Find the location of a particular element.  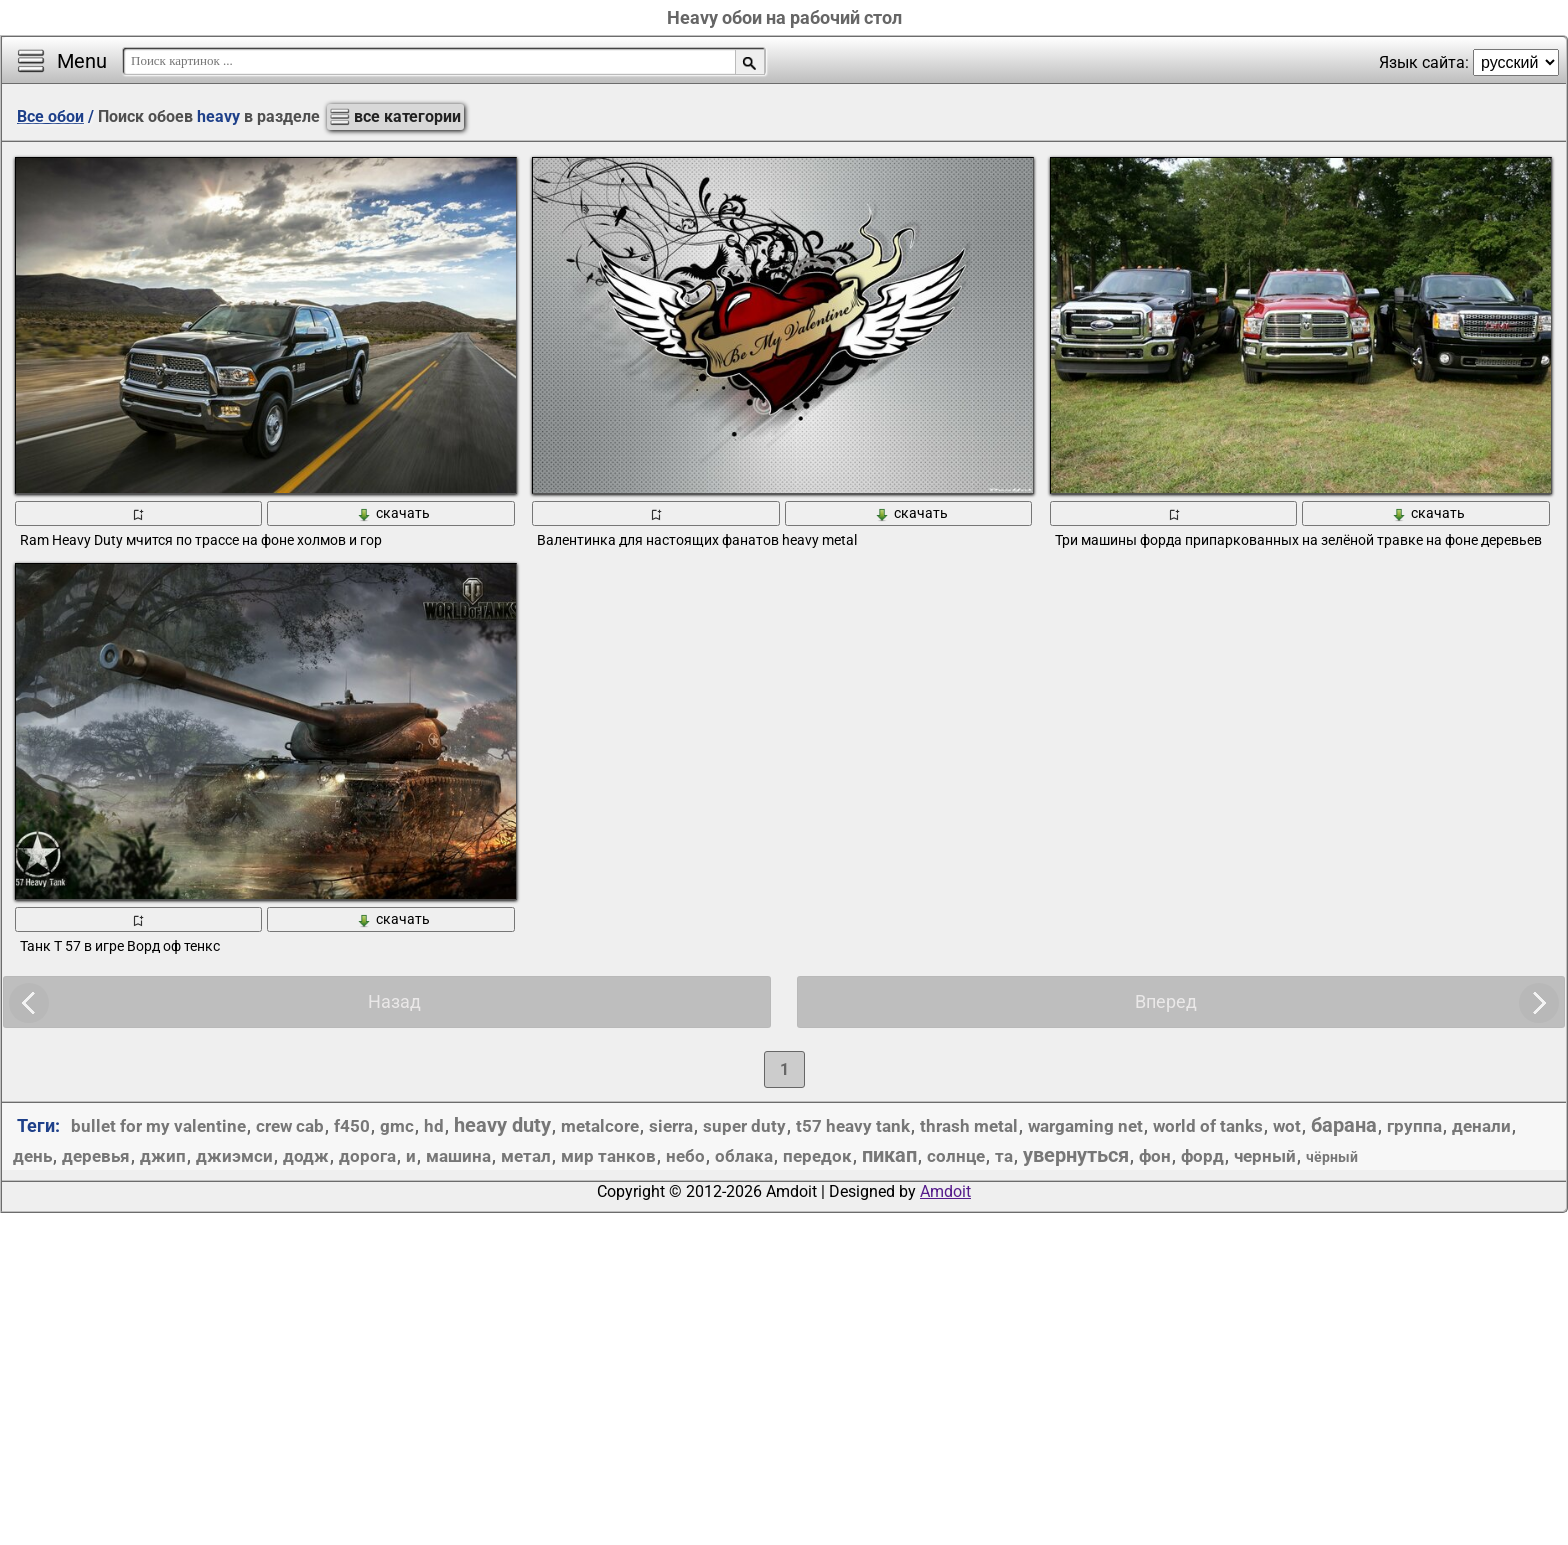

джип is located at coordinates (163, 1156).